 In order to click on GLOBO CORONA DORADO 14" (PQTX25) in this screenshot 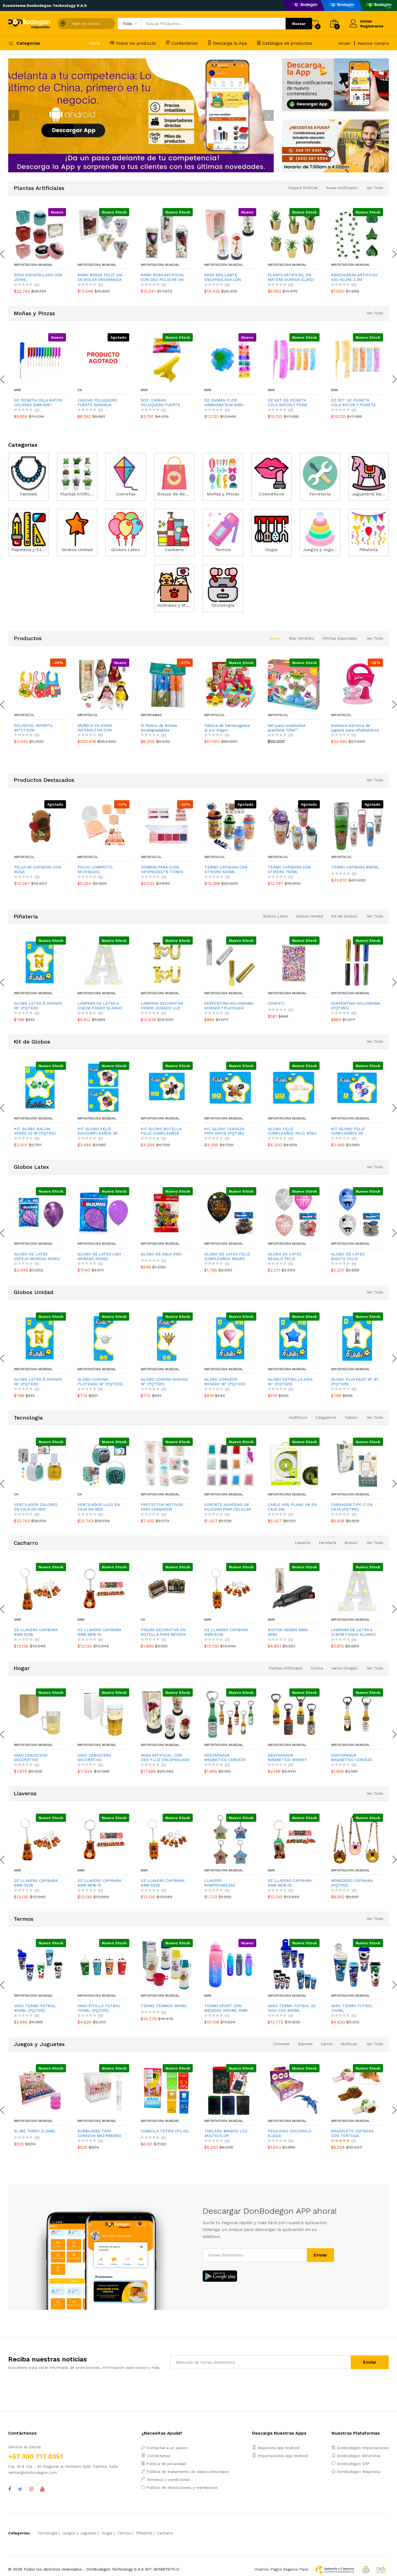, I will do `click(164, 1381)`.